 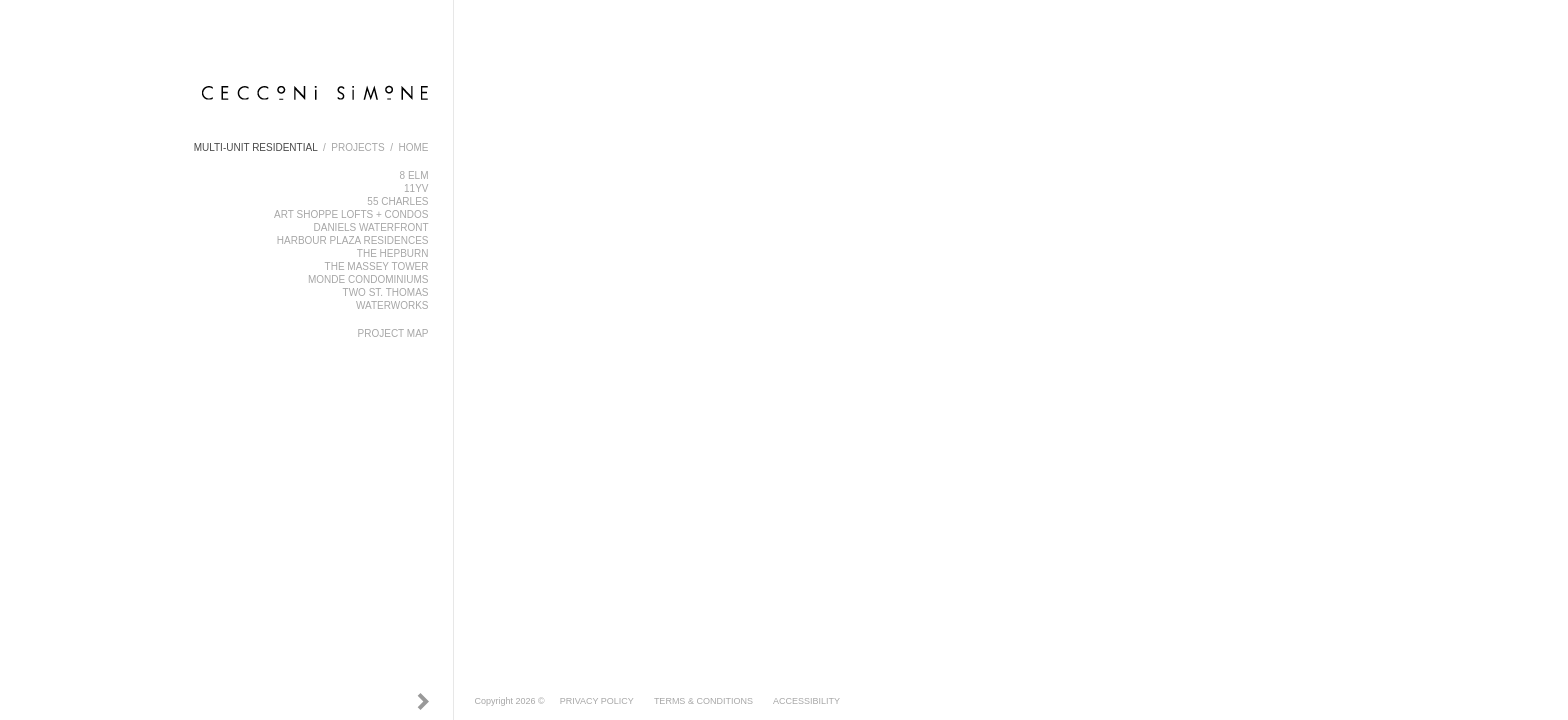 What do you see at coordinates (414, 147) in the screenshot?
I see `HOME` at bounding box center [414, 147].